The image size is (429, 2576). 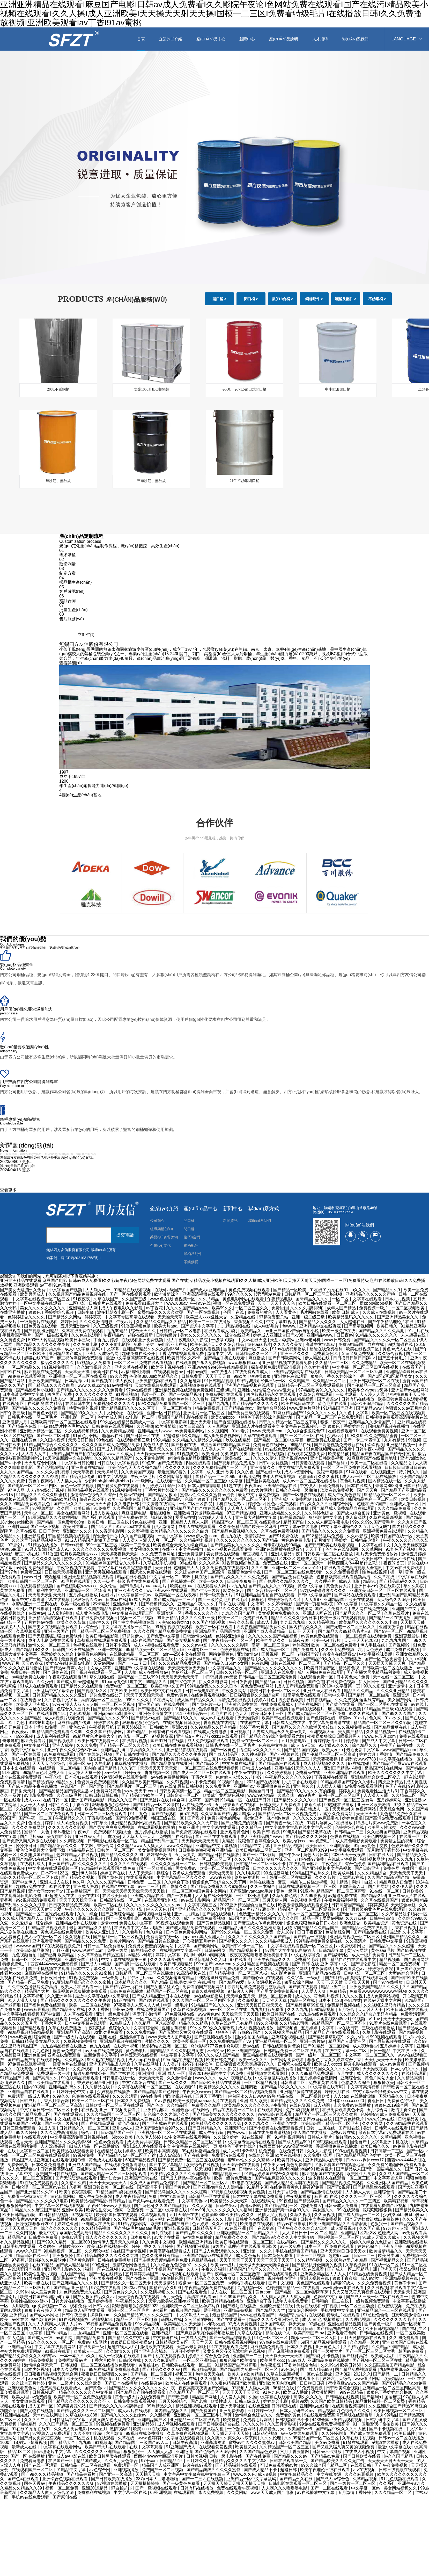 I want to click on 91在线亚洲, so click(x=236, y=2228).